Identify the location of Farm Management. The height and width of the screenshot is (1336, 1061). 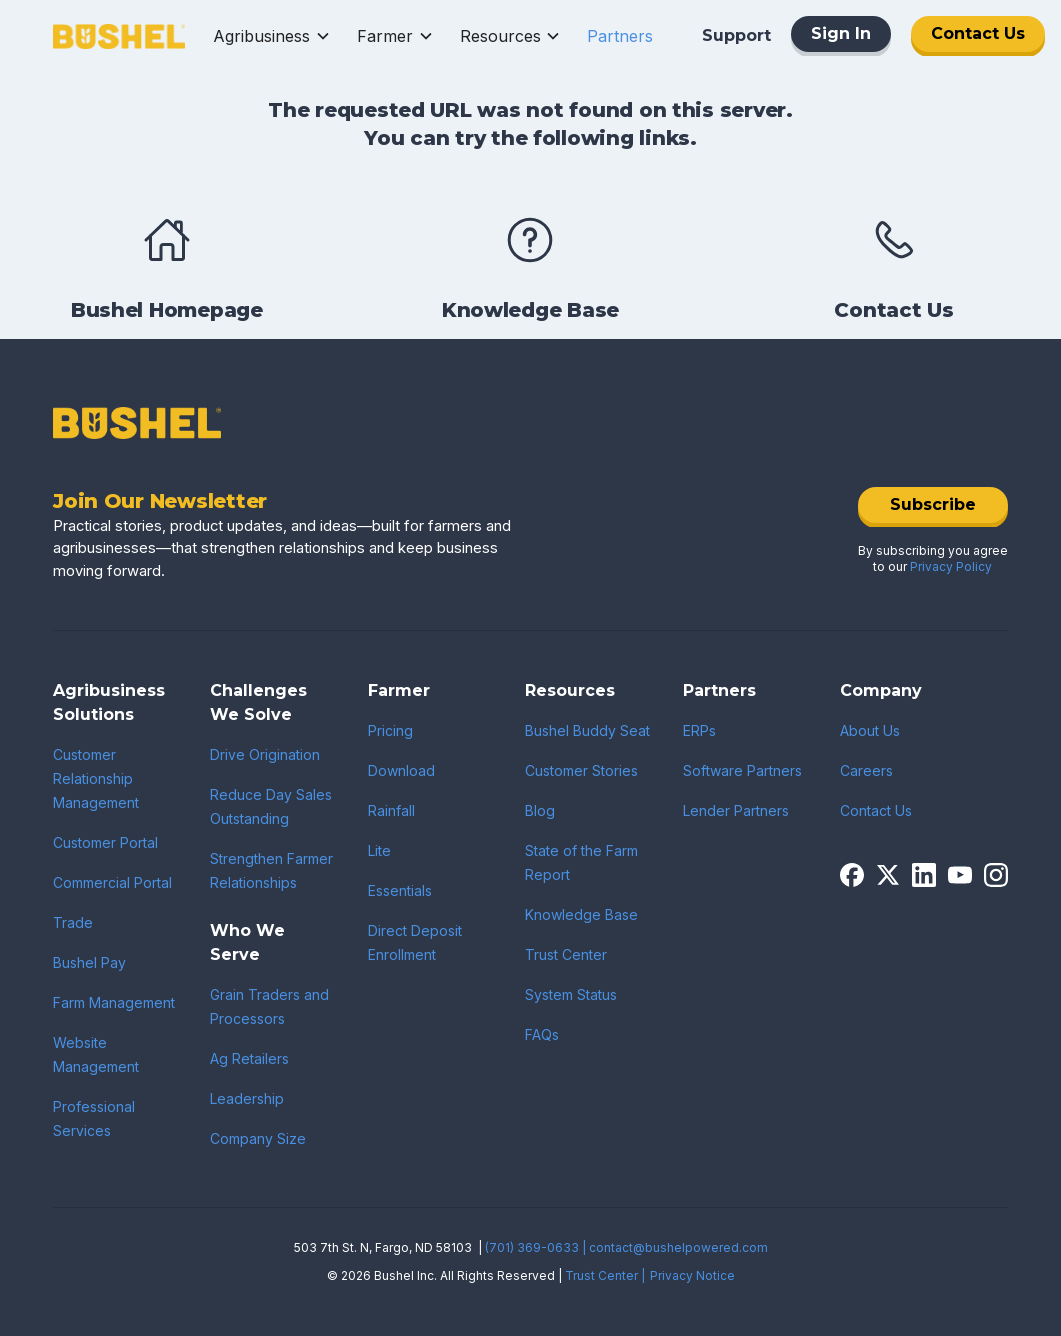
(114, 1002).